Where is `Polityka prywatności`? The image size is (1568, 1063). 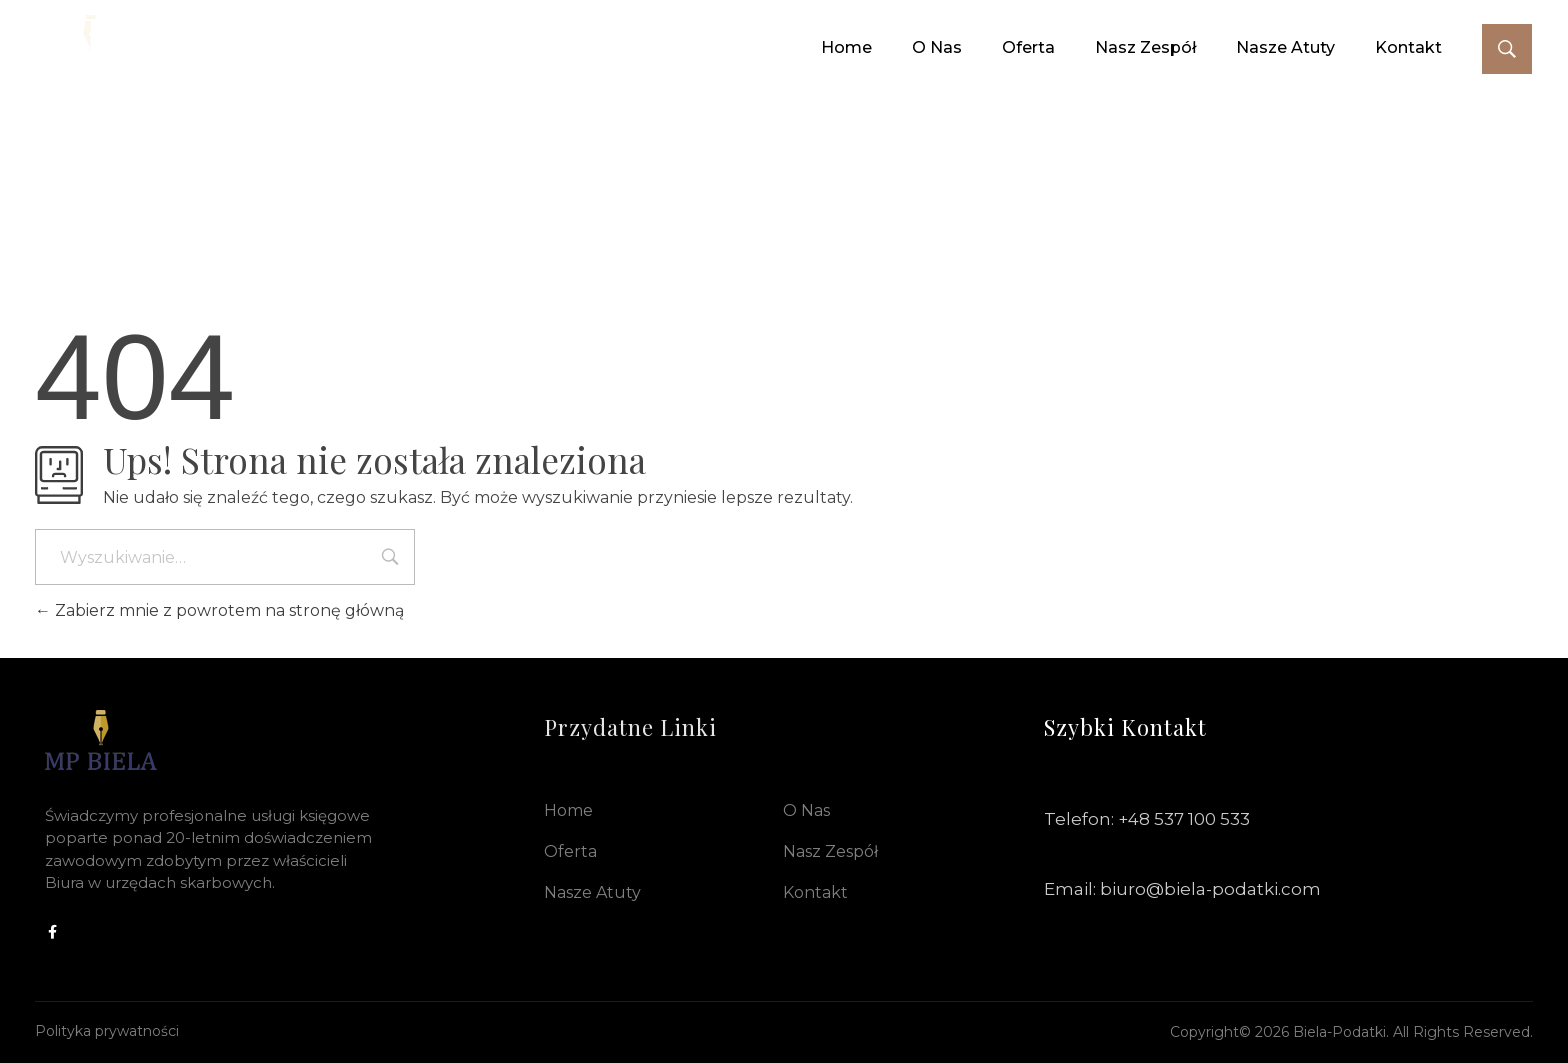 Polityka prywatności is located at coordinates (107, 1031).